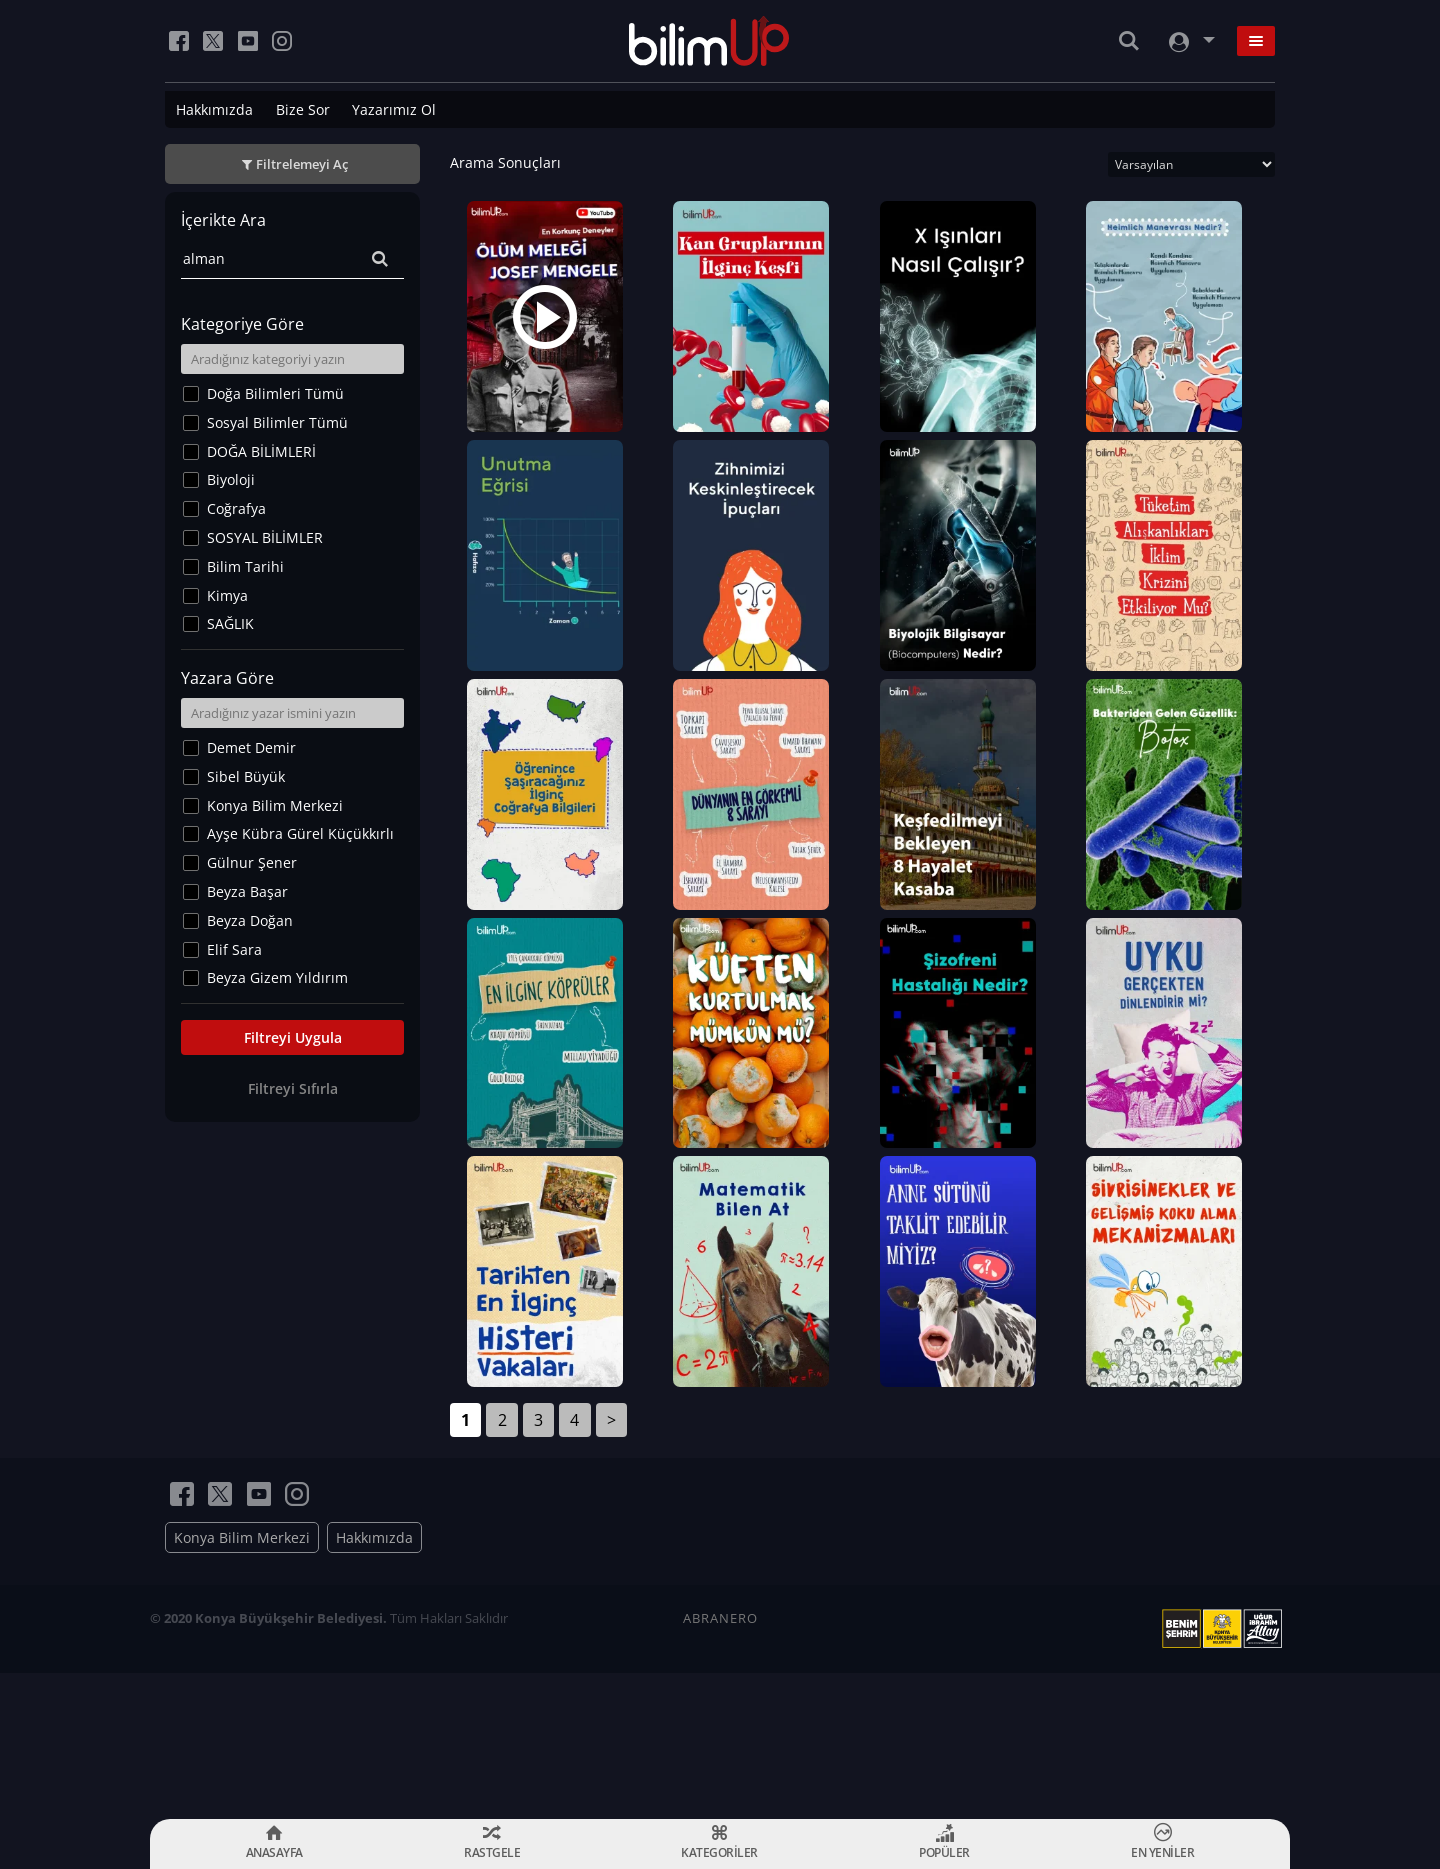  Describe the element at coordinates (230, 623) in the screenshot. I see `SAĞLIK` at that location.